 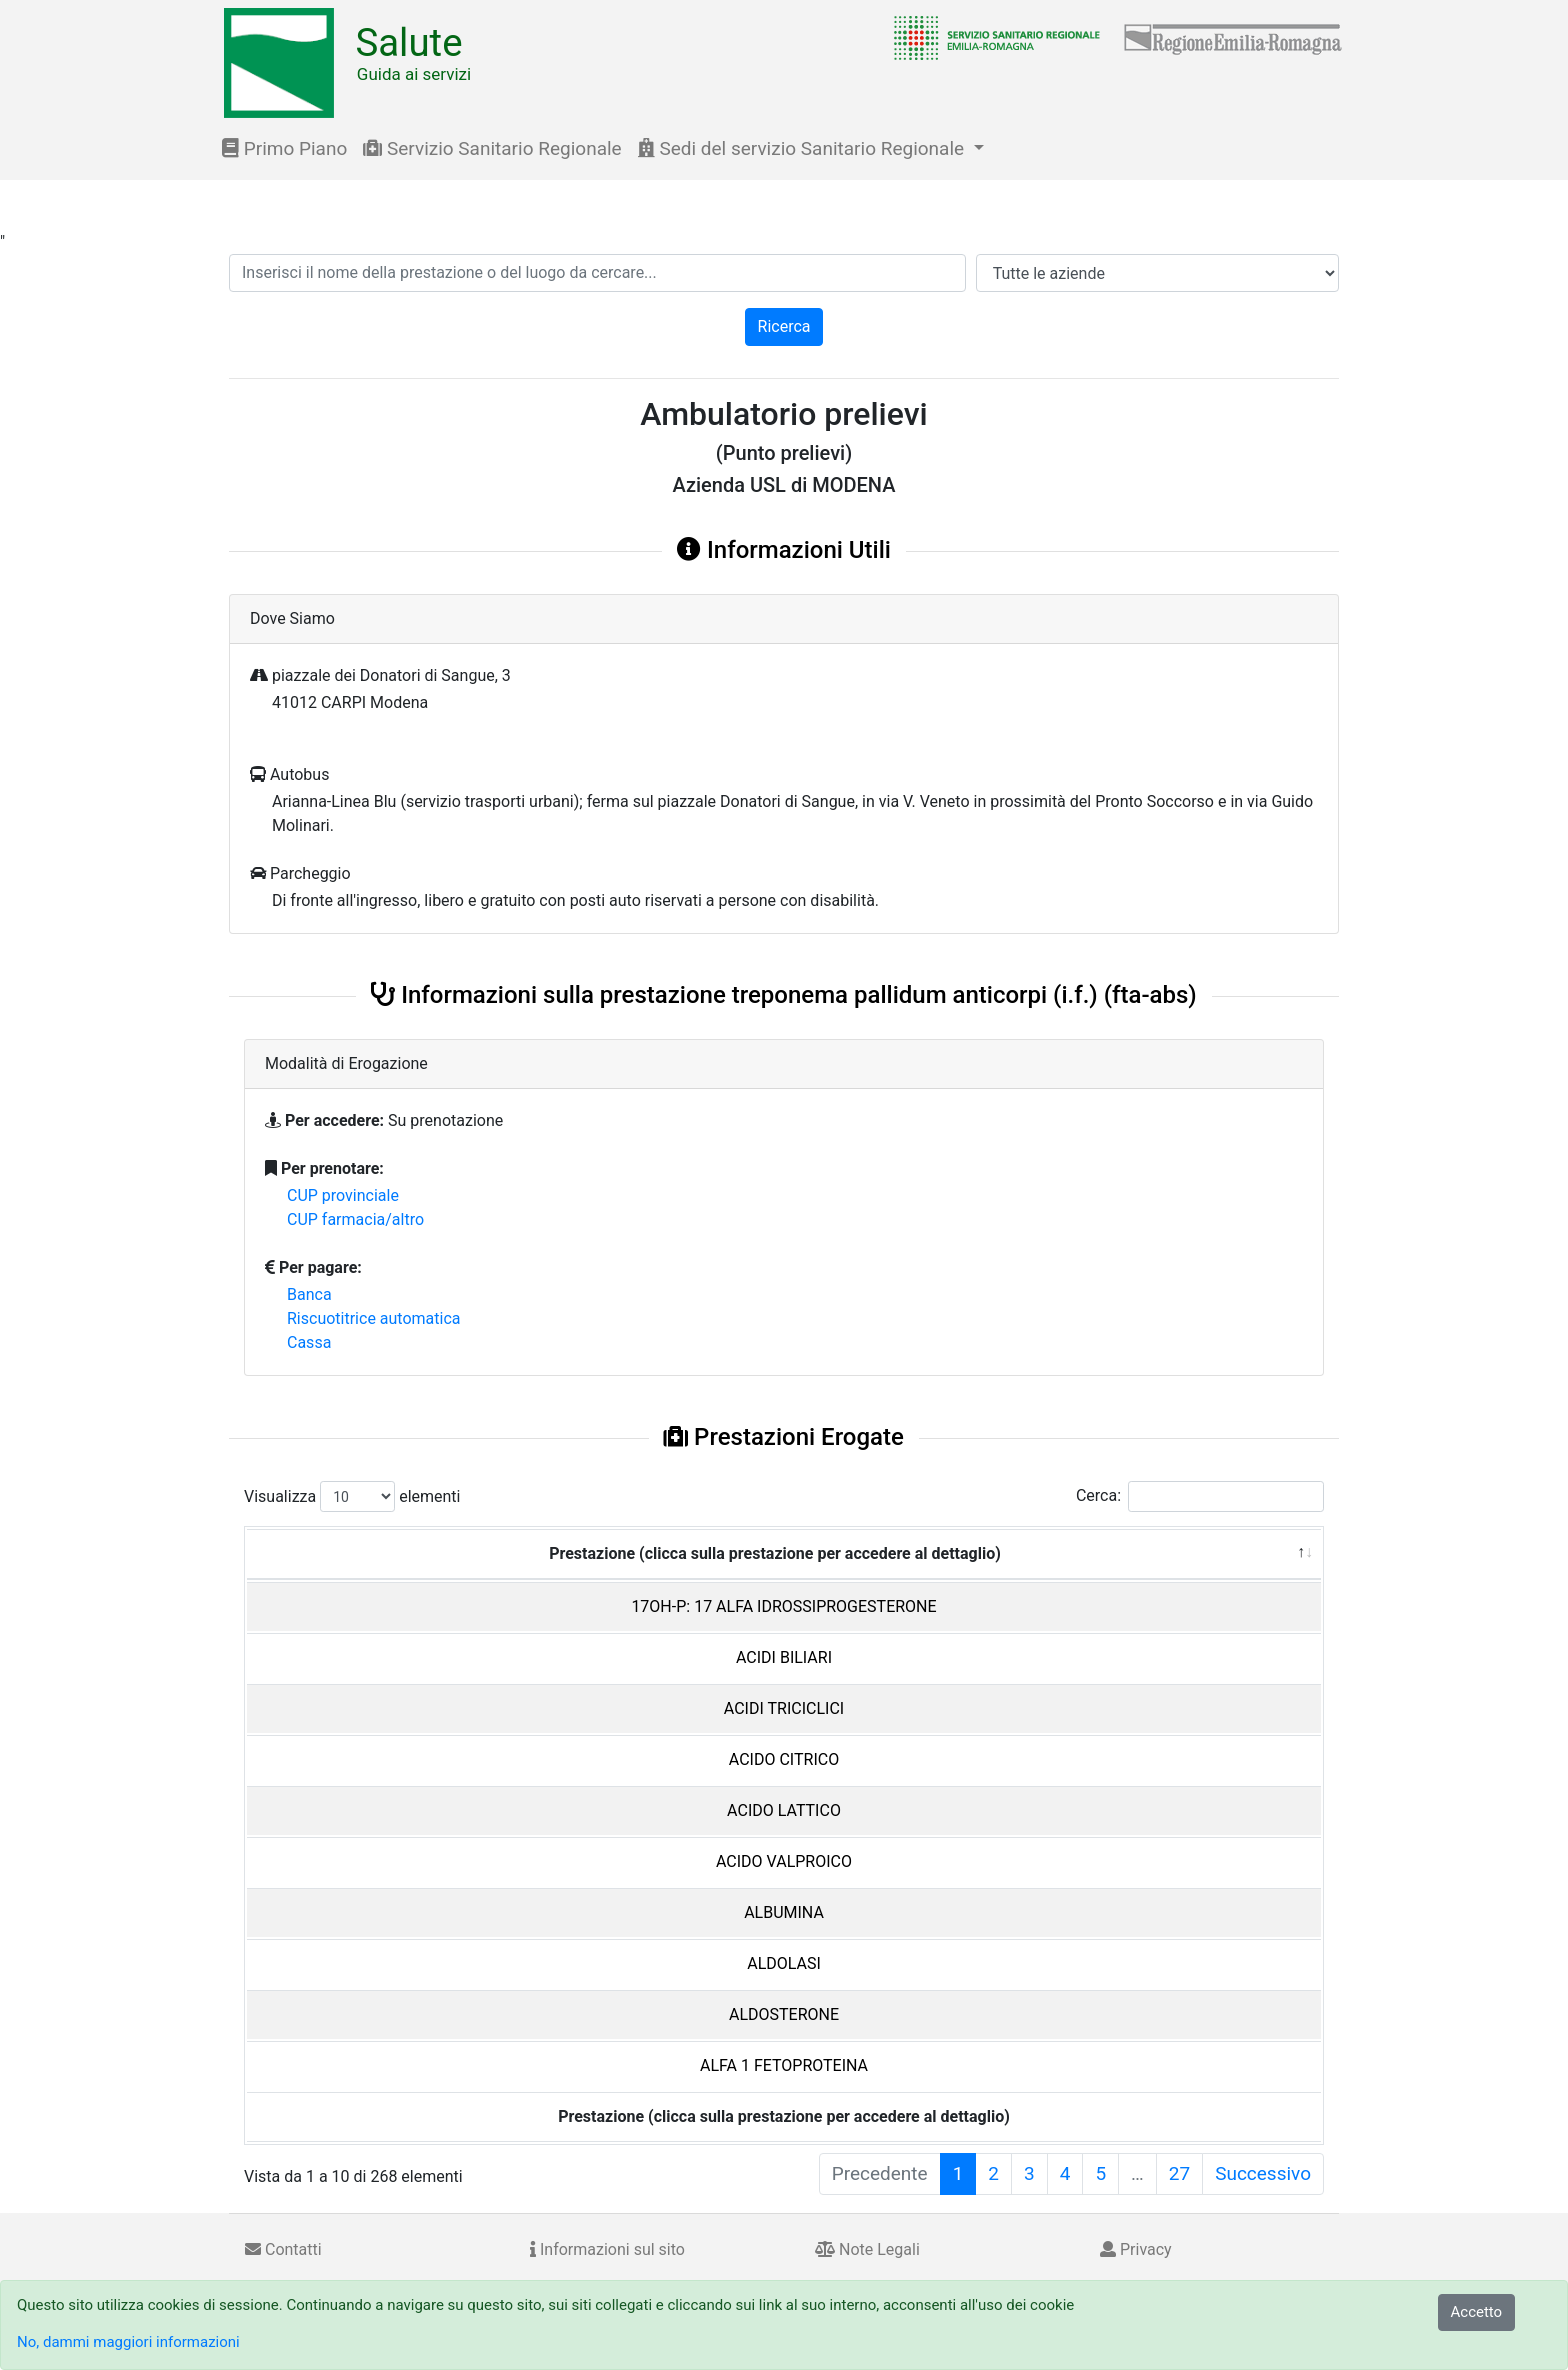 What do you see at coordinates (128, 2342) in the screenshot?
I see `No, dammi maggiori informazioni` at bounding box center [128, 2342].